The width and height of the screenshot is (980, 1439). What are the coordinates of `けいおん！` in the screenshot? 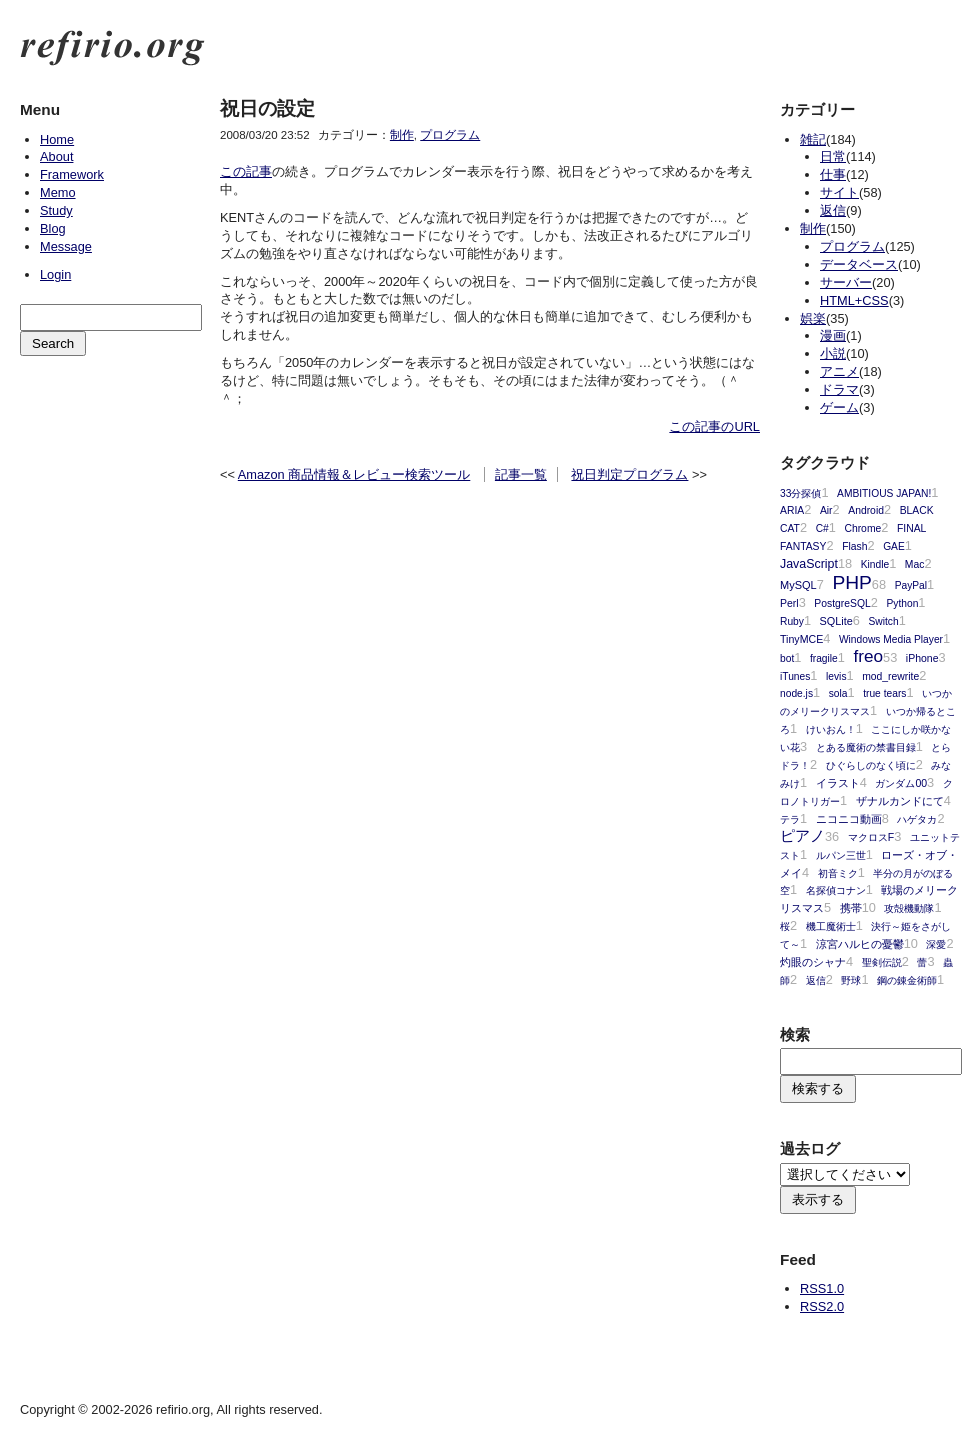 It's located at (831, 729).